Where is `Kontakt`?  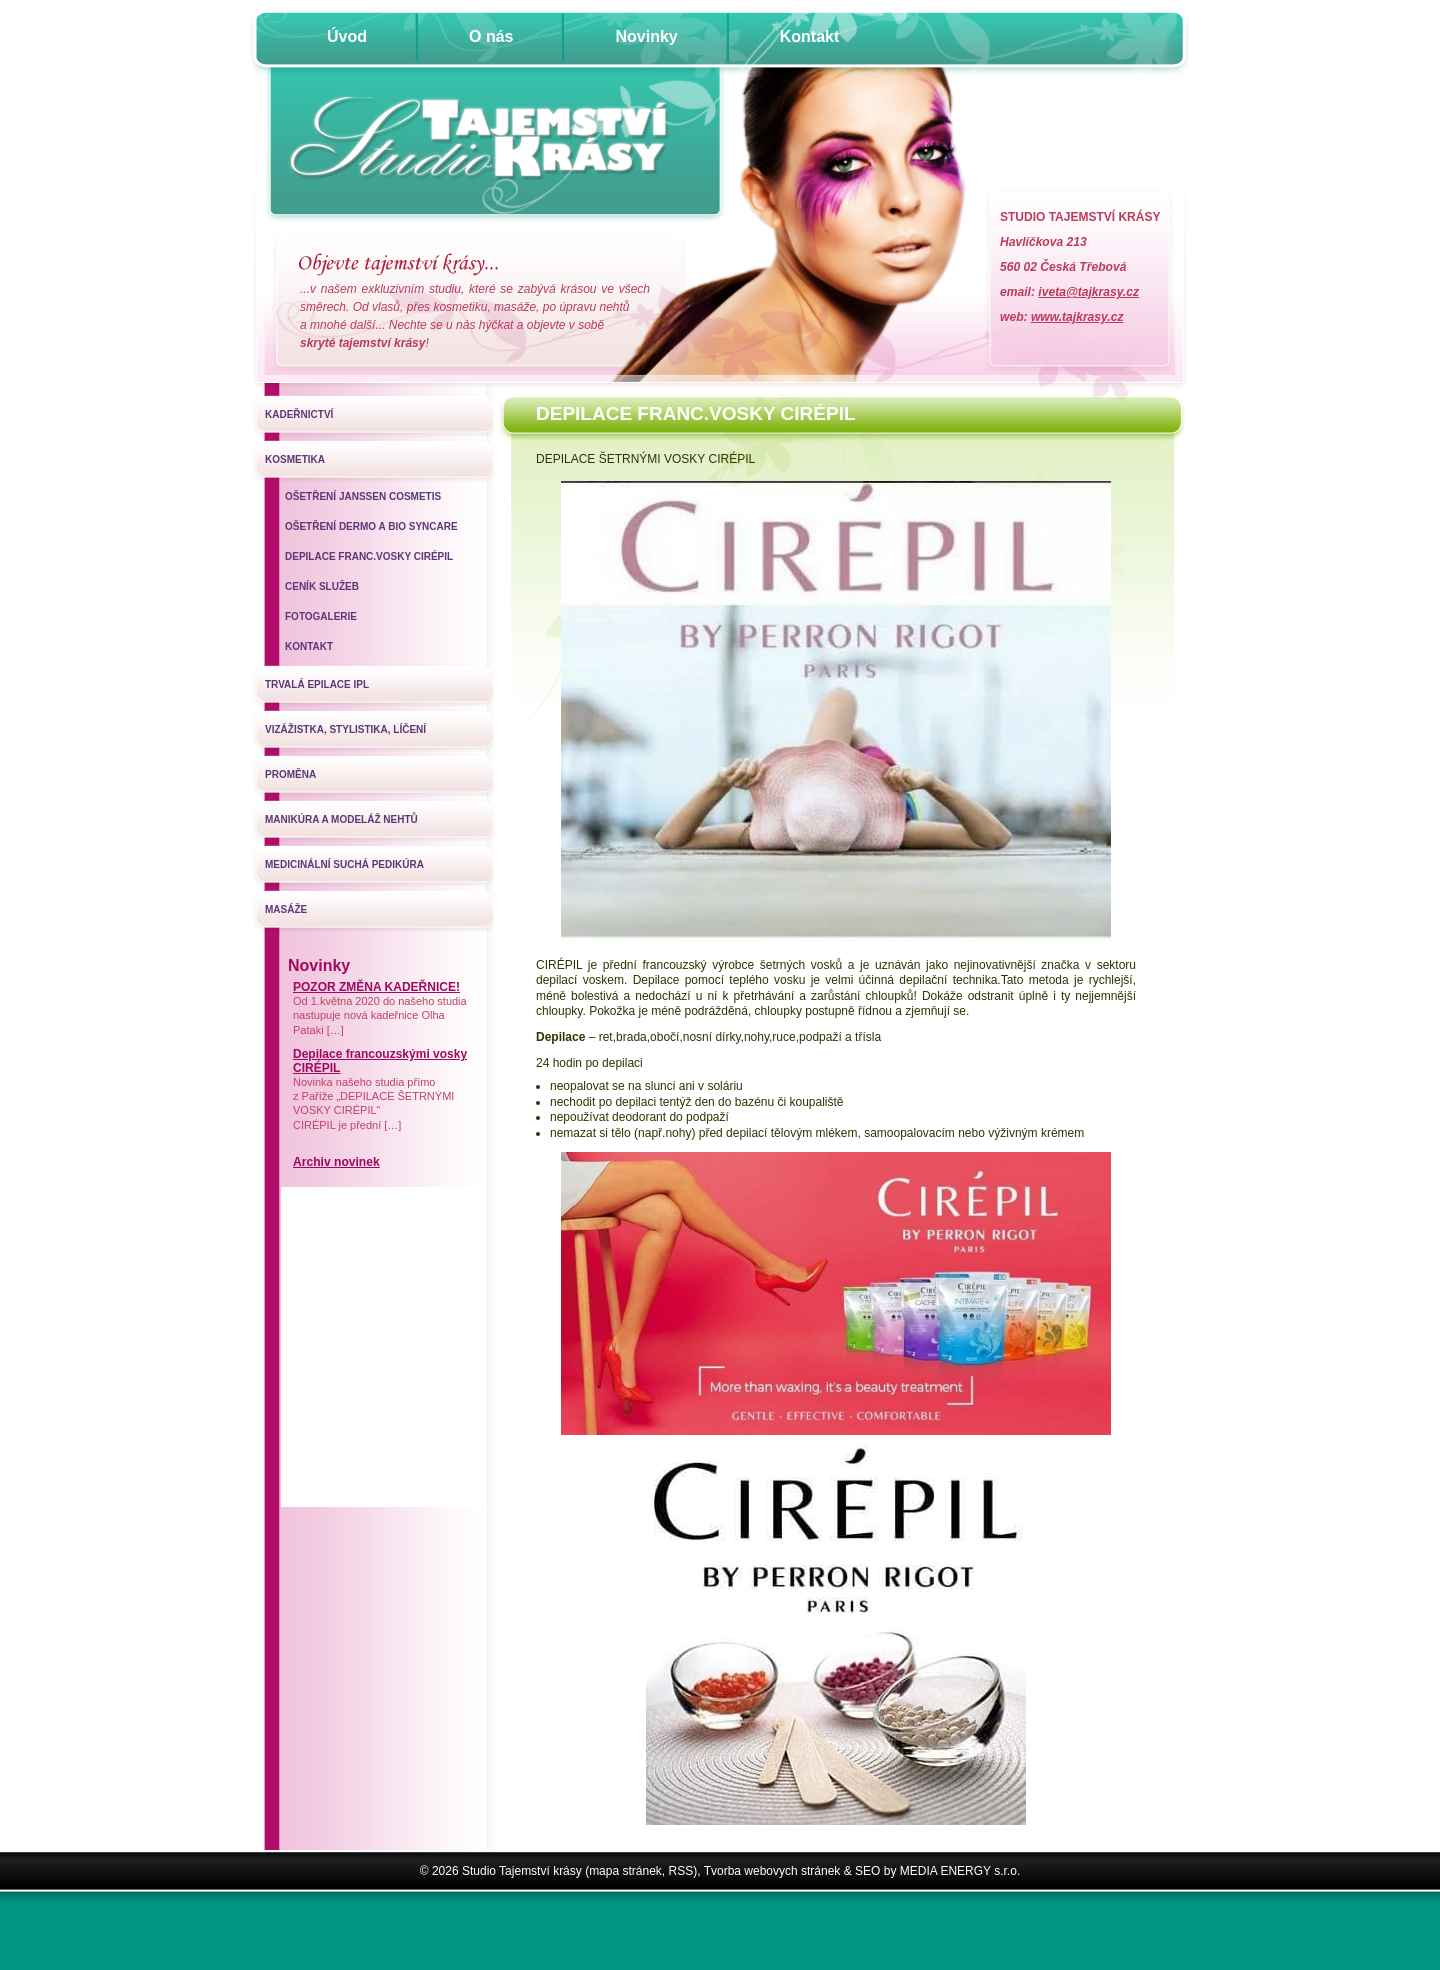 Kontakt is located at coordinates (810, 36).